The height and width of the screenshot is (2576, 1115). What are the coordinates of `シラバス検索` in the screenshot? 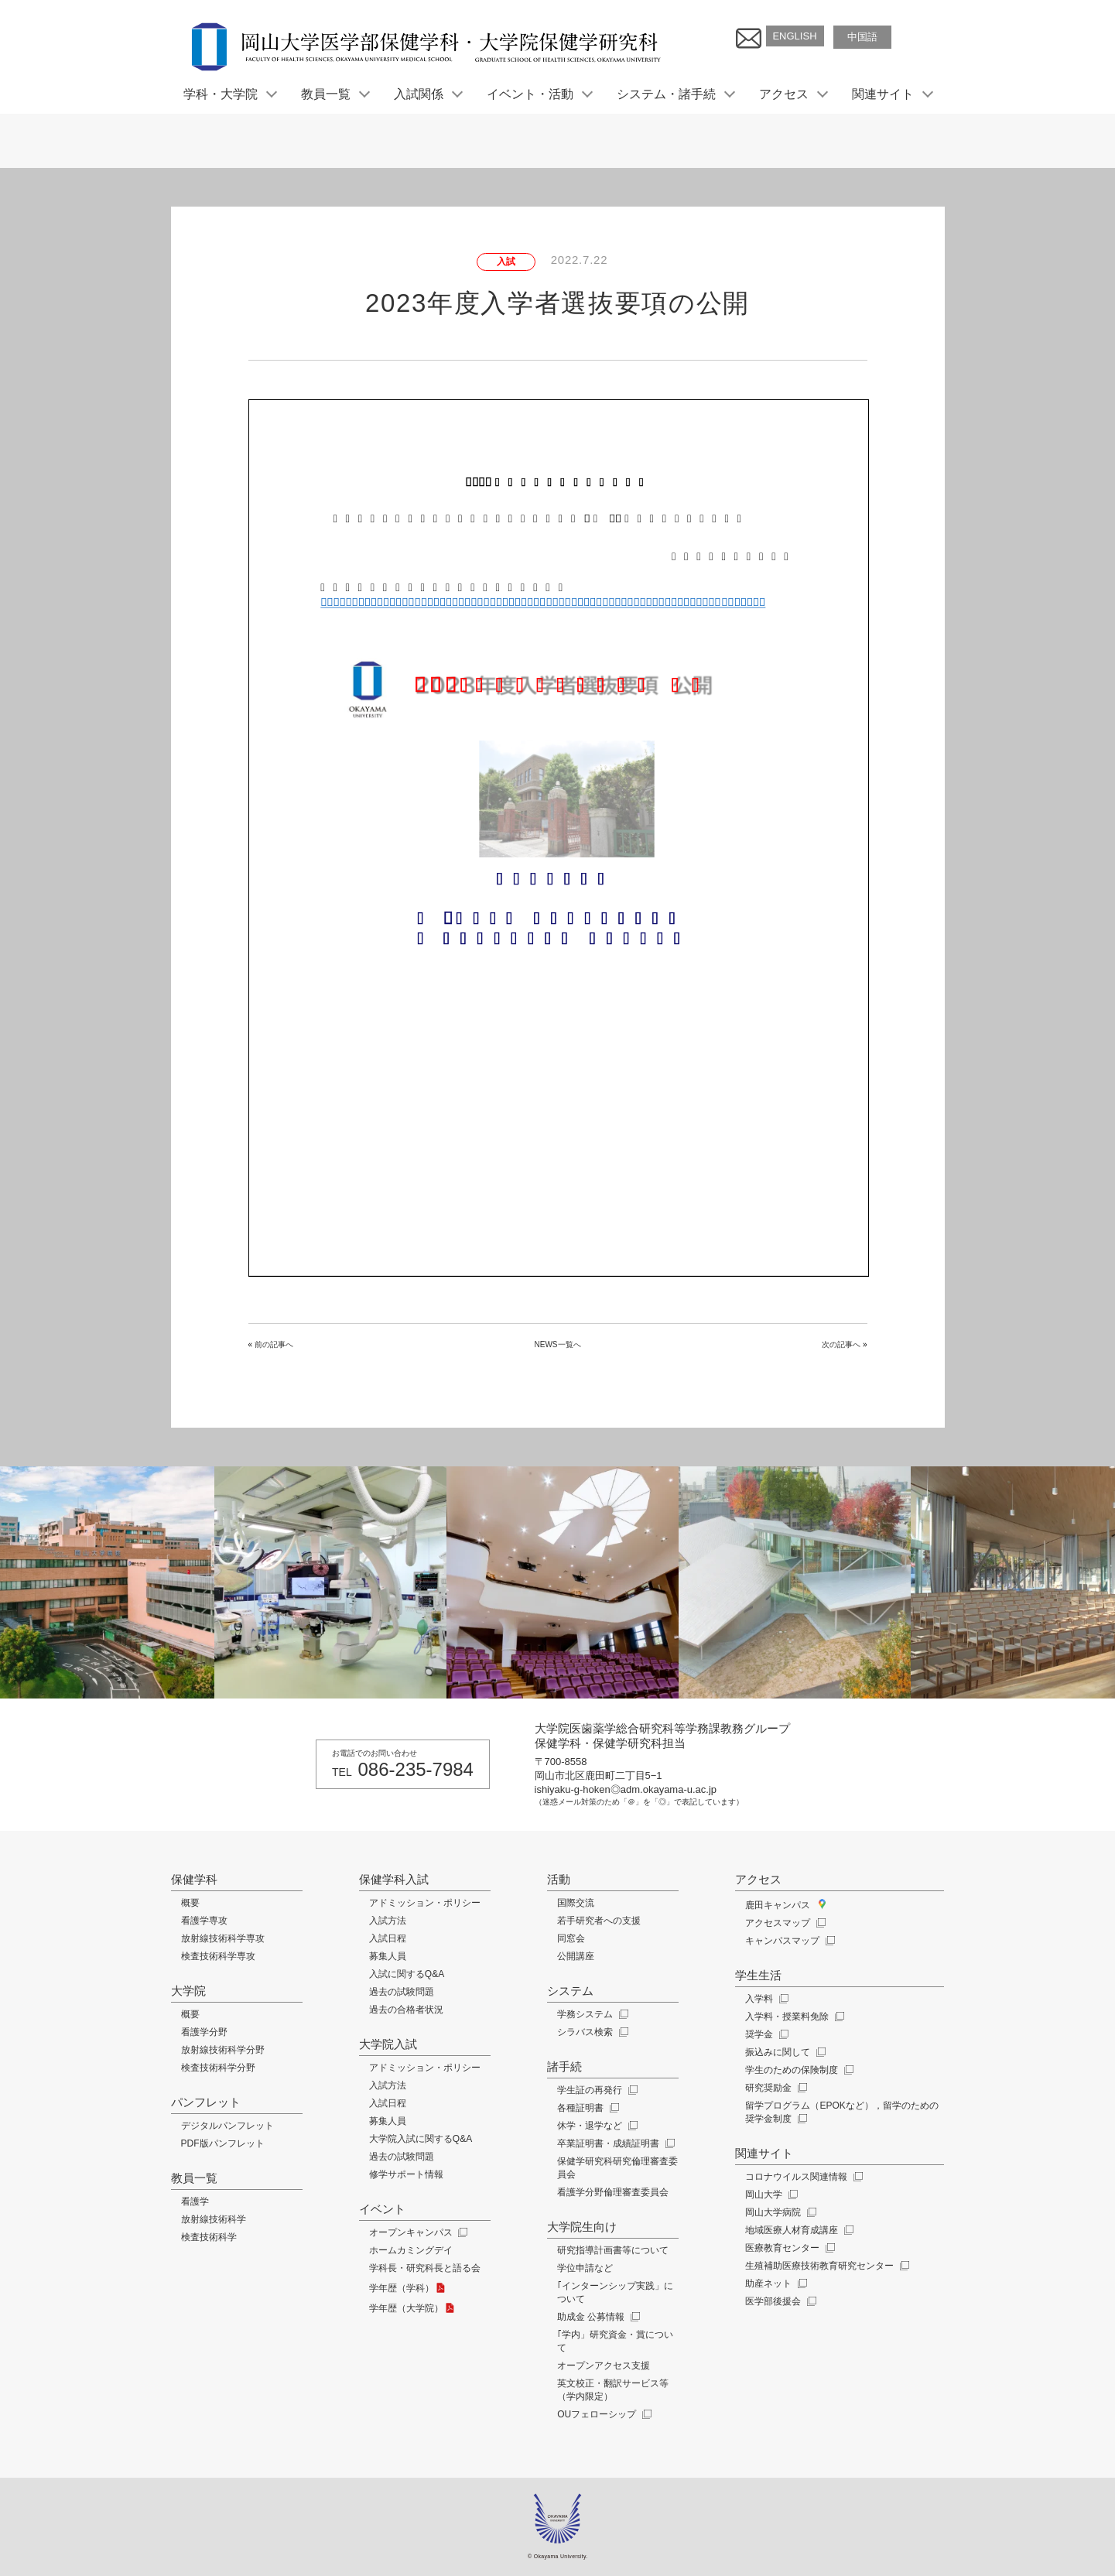 It's located at (590, 2032).